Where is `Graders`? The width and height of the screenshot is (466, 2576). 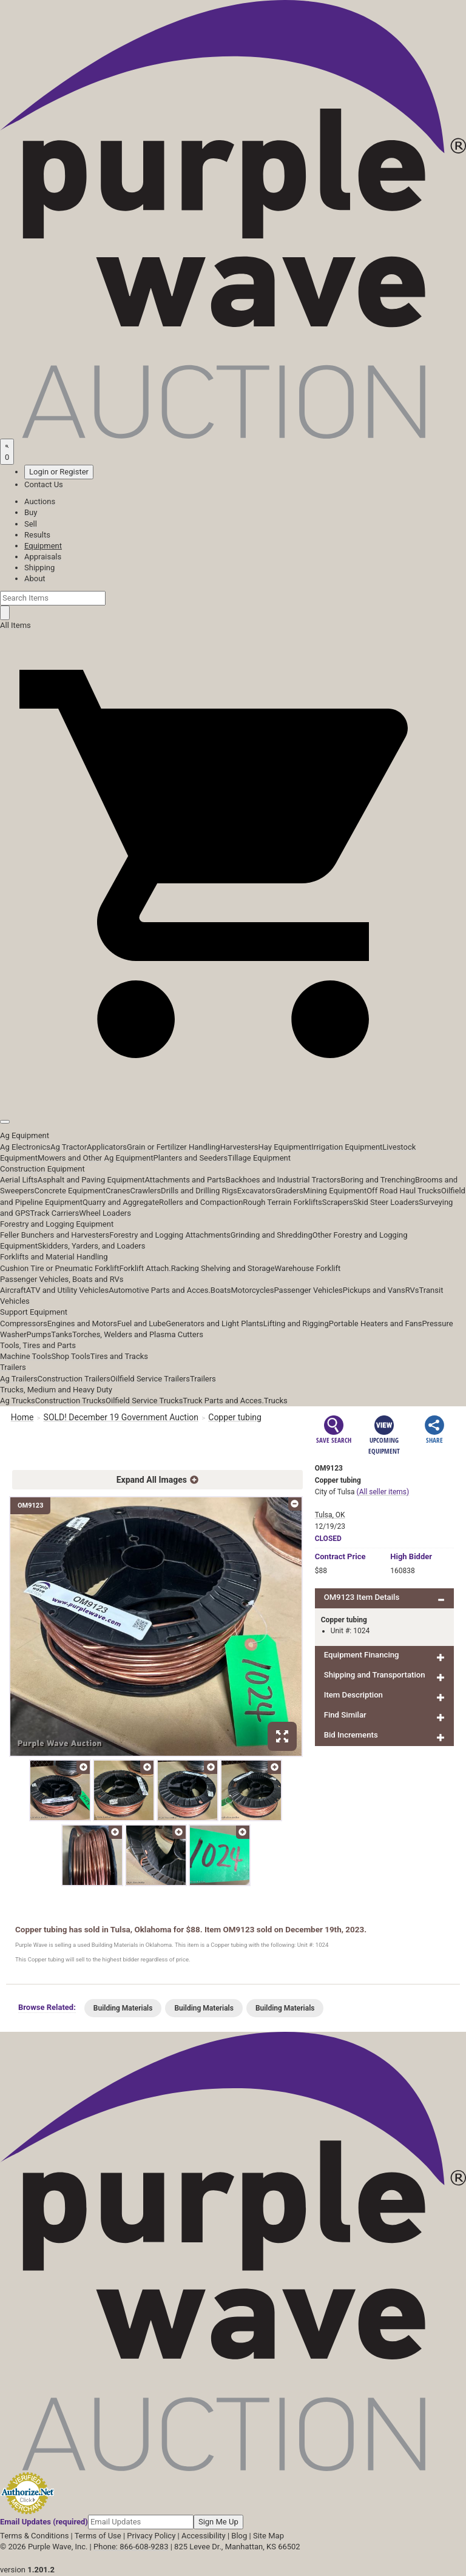
Graders is located at coordinates (289, 1190).